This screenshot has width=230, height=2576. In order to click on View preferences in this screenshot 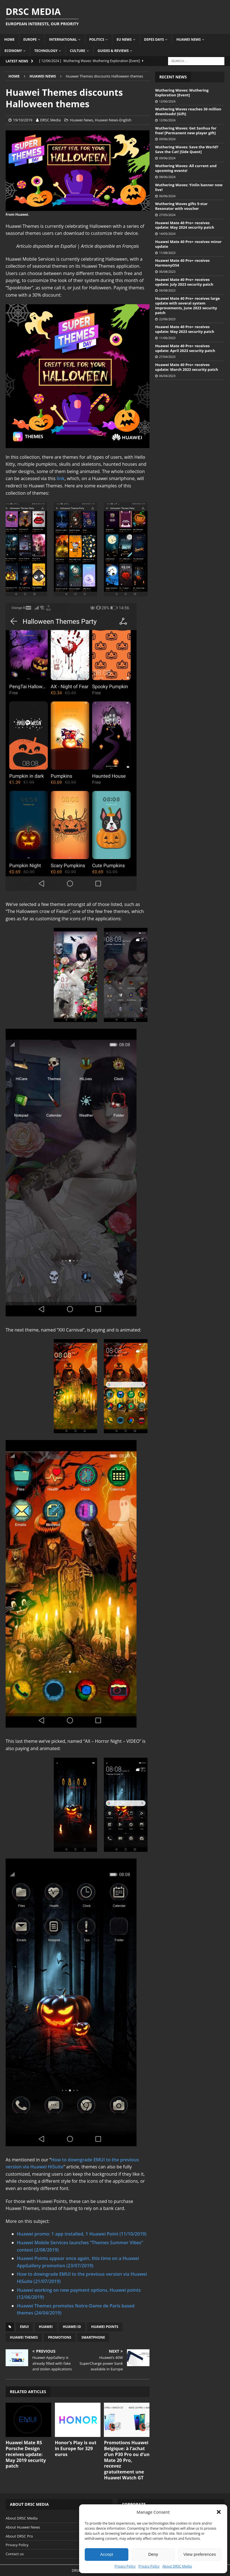, I will do `click(200, 2554)`.